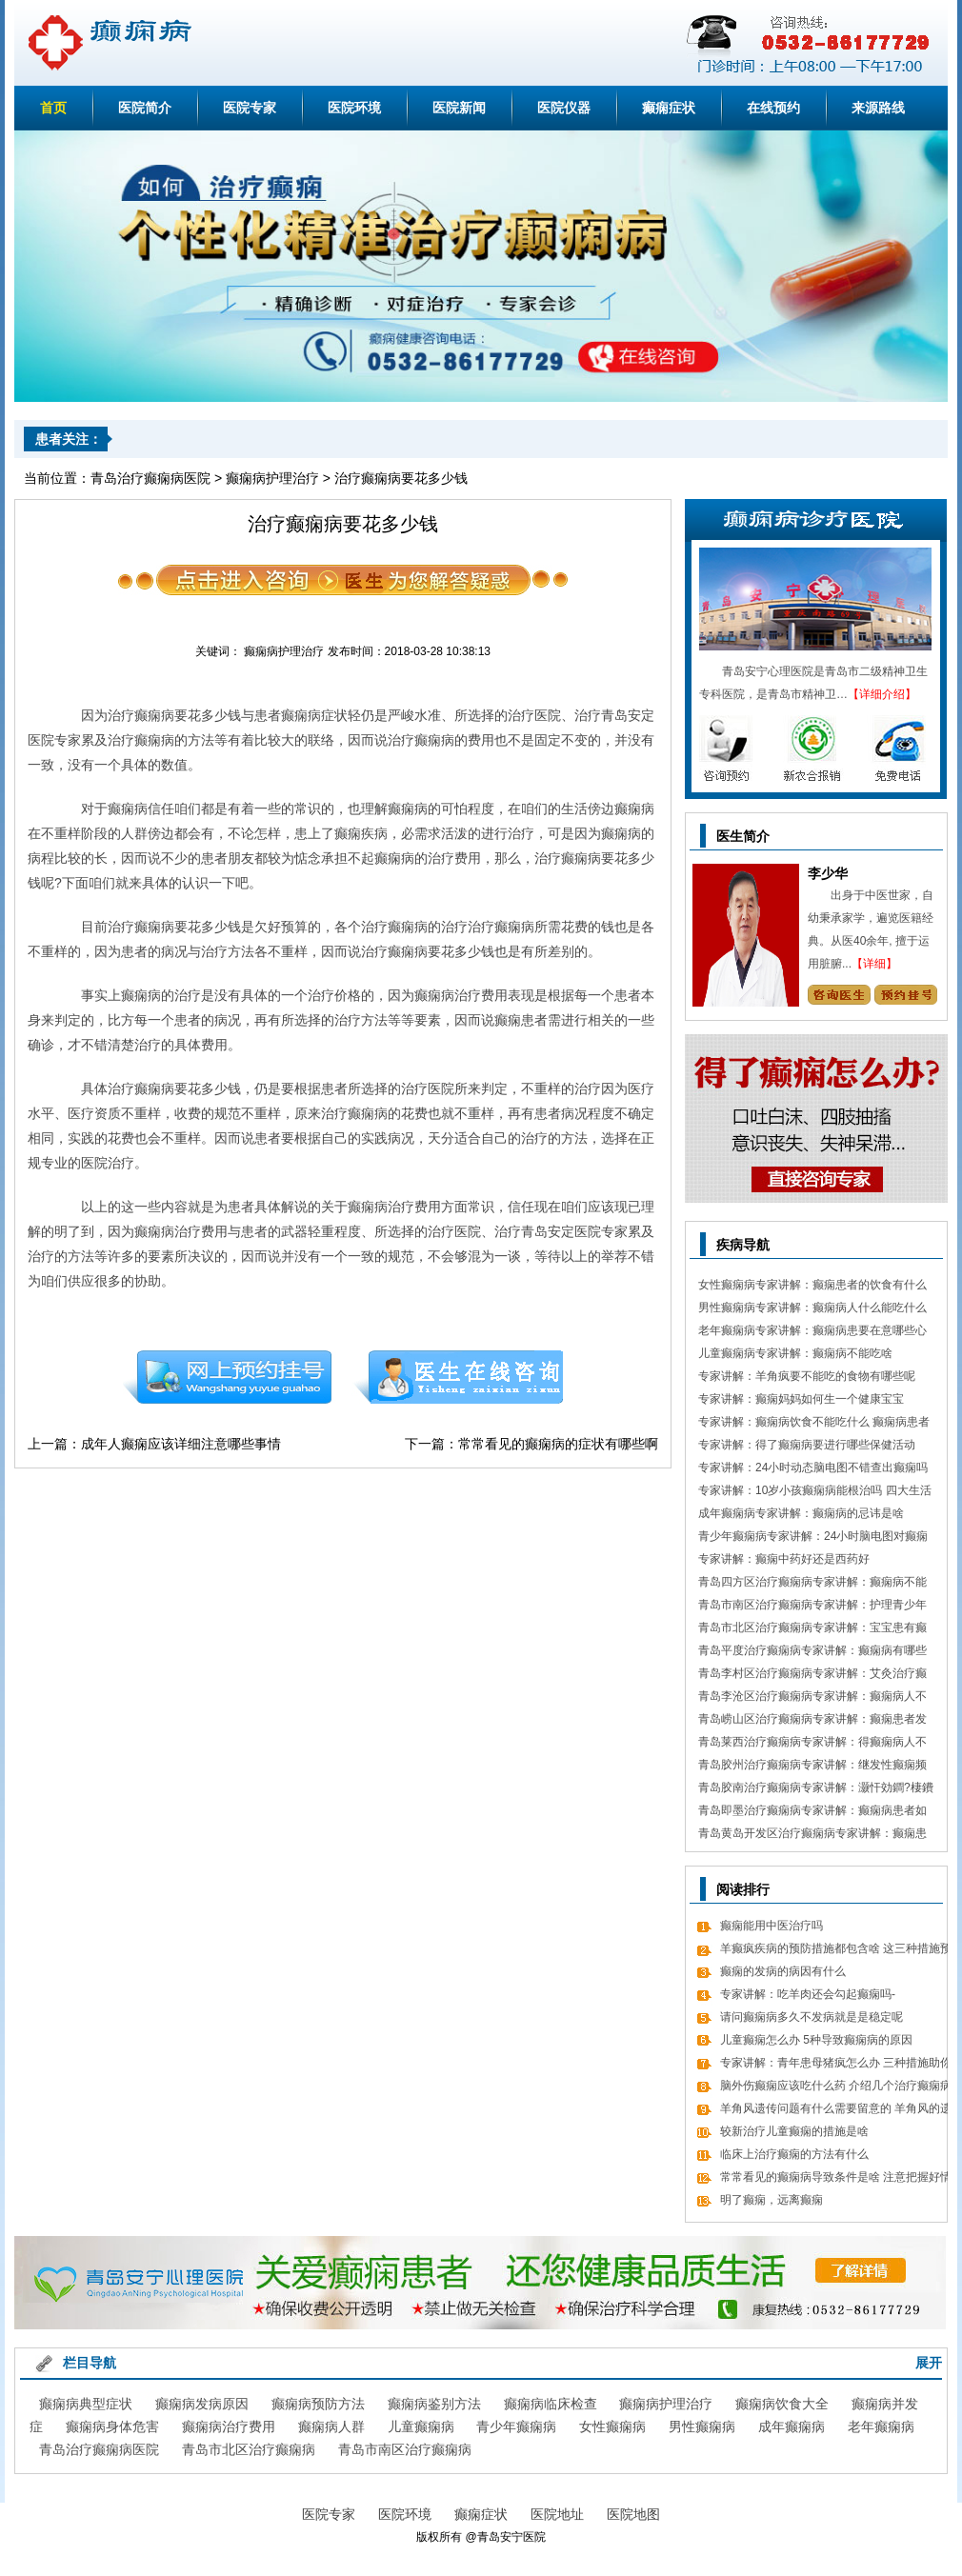 The height and width of the screenshot is (2576, 962). Describe the element at coordinates (812, 1607) in the screenshot. I see `青岛市南区治疗癫痫病专家讲解：护理青少年癫痫的日常常识有哪些` at that location.